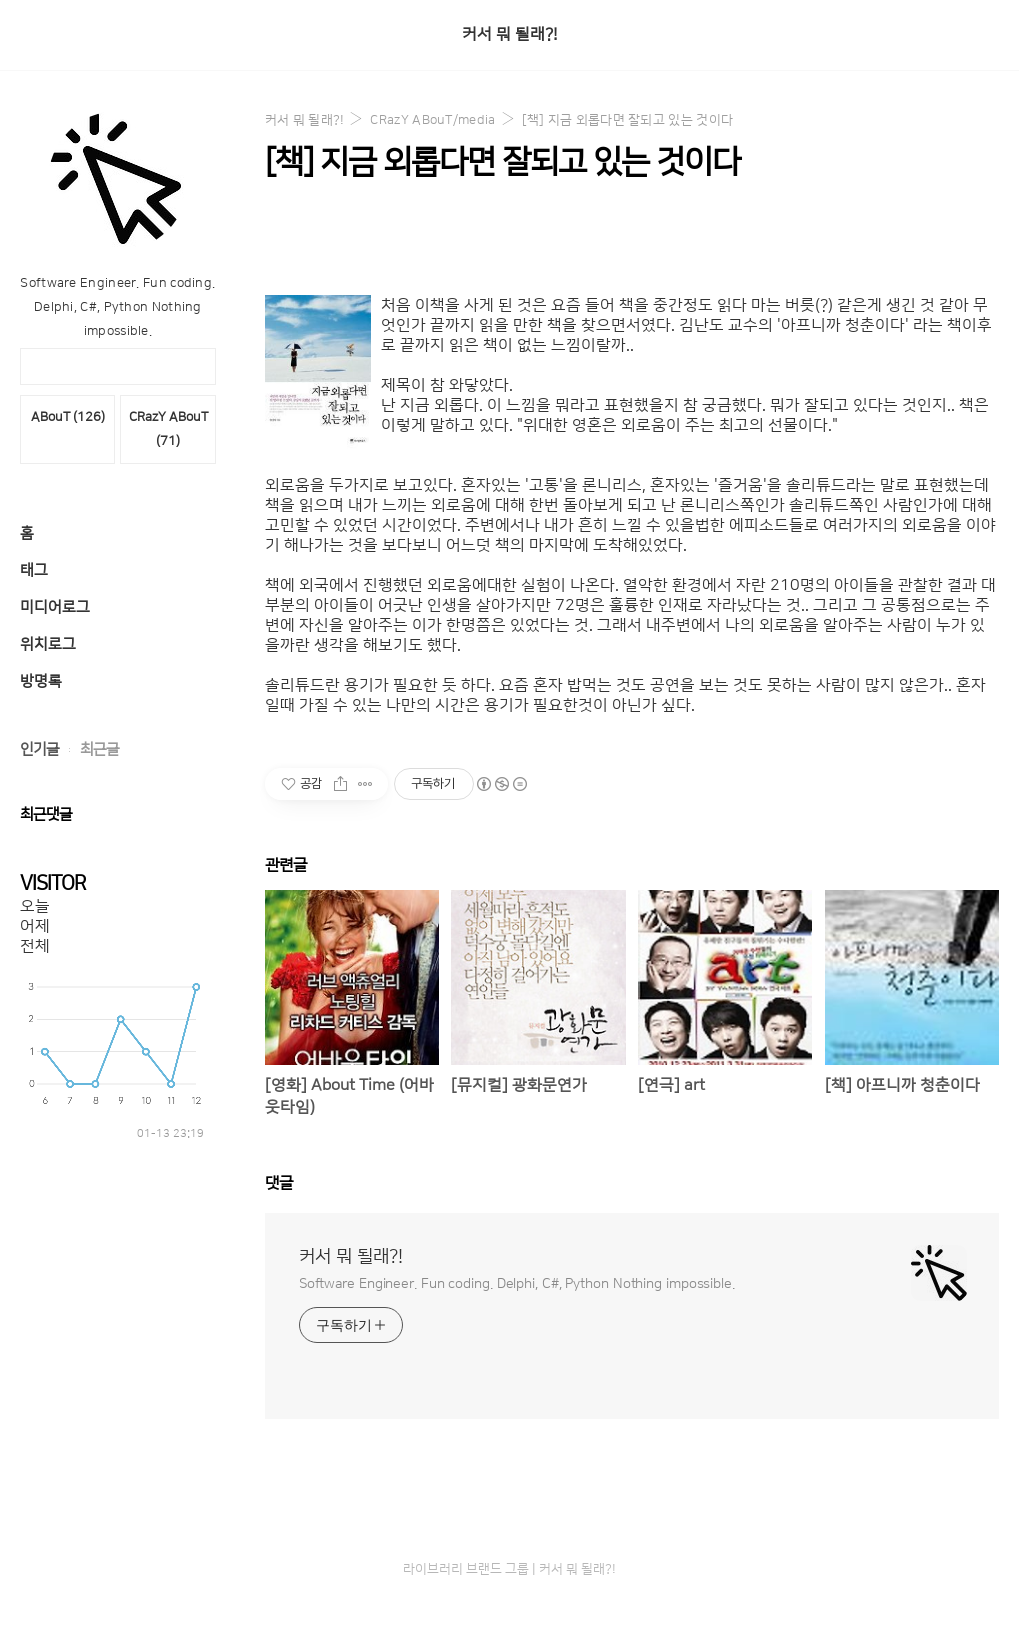  What do you see at coordinates (509, 34) in the screenshot?
I see `커서 뭐 될래?!` at bounding box center [509, 34].